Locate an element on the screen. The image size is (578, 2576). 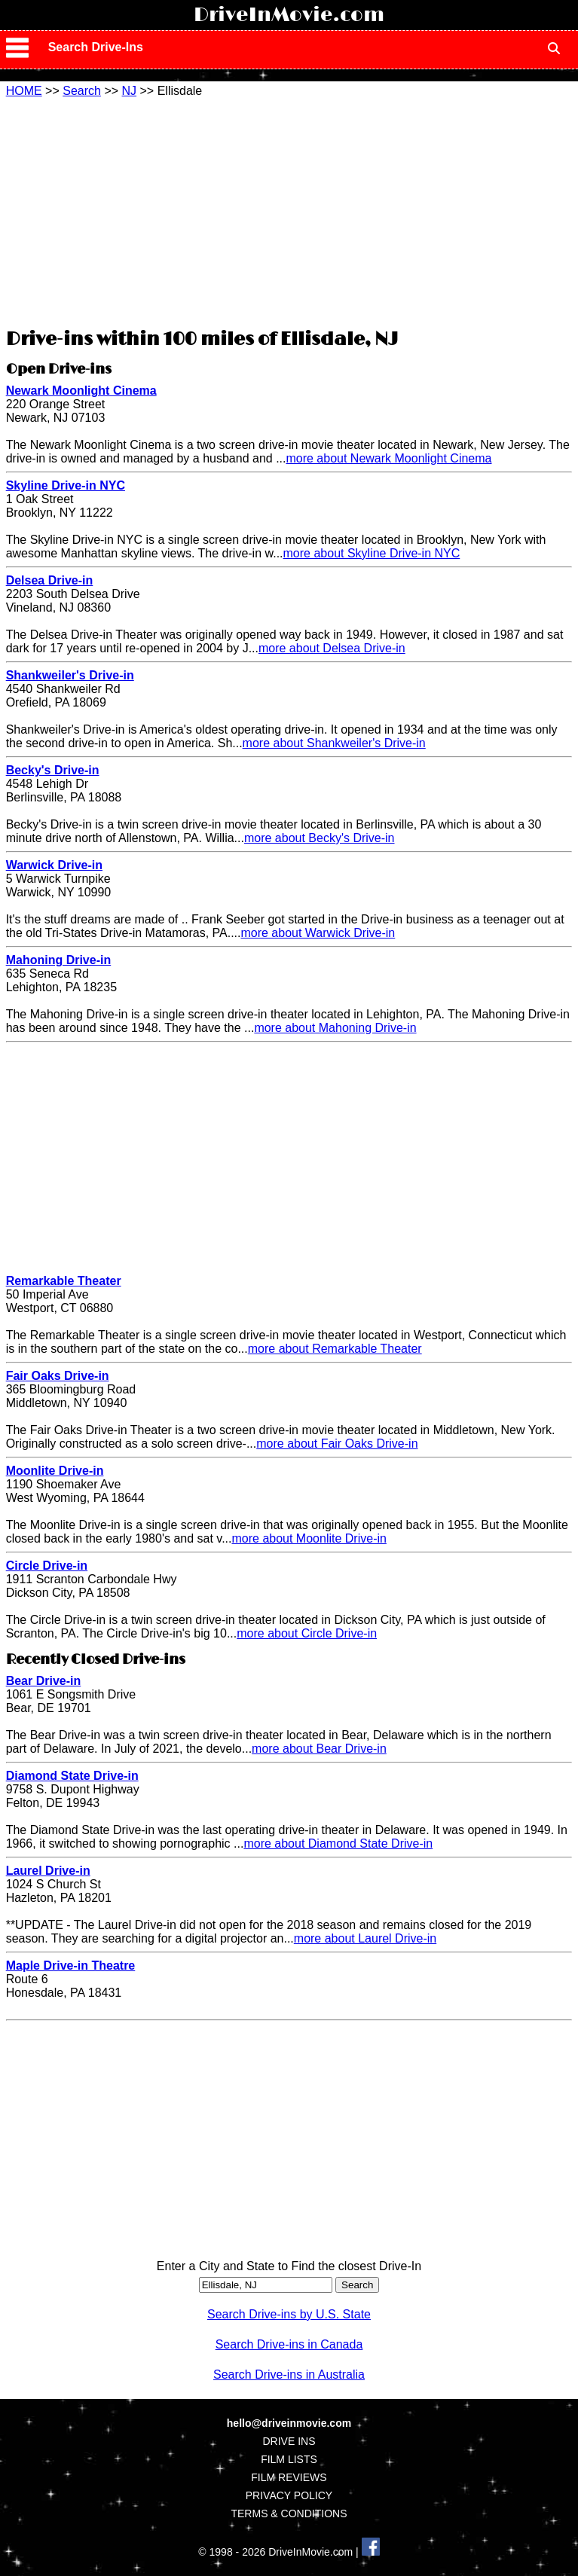
Search Drive-ins by U.S. State is located at coordinates (289, 2314).